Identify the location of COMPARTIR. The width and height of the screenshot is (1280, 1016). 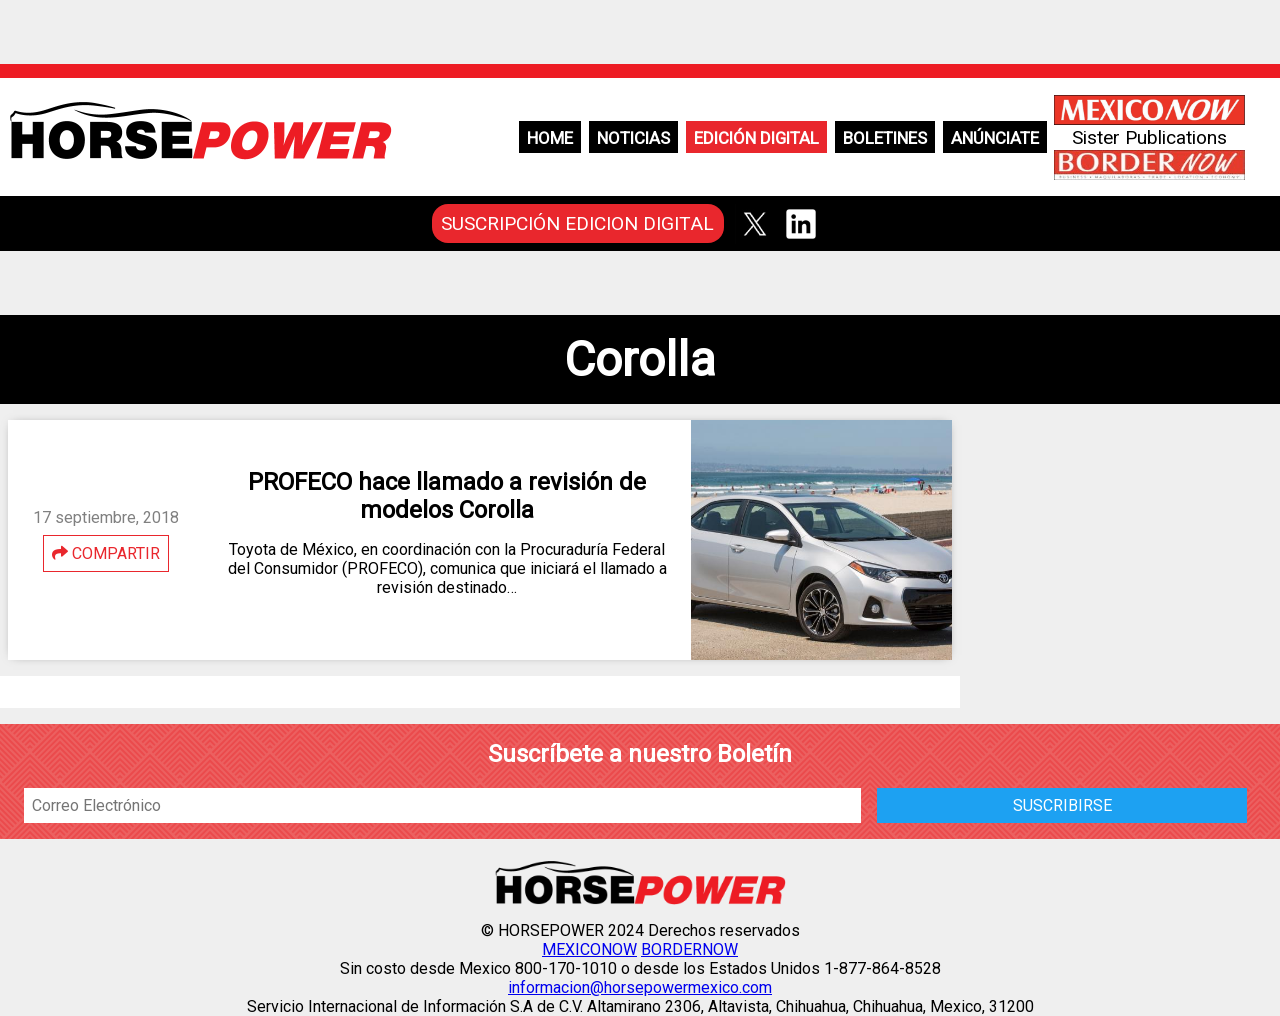
(106, 553).